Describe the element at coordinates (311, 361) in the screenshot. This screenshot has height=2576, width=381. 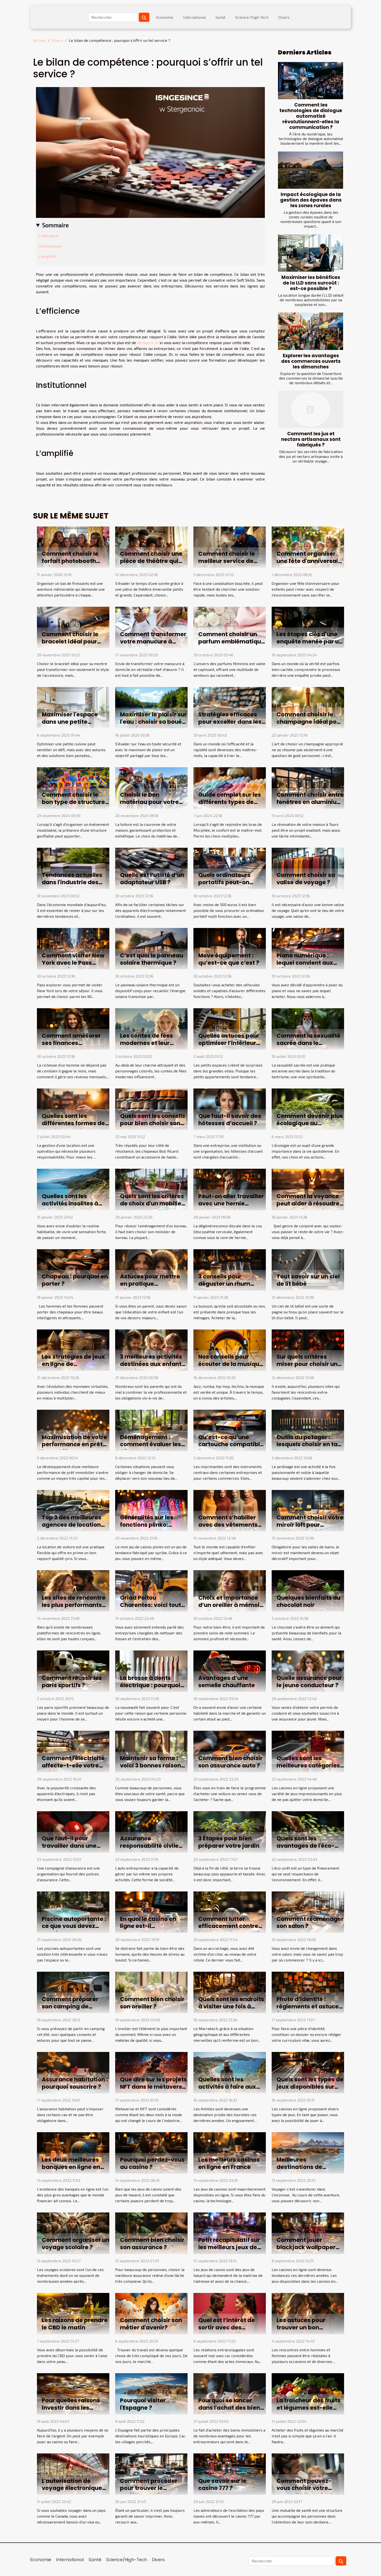
I see `Explorer les avantages des commerces ouverts les dimanches` at that location.